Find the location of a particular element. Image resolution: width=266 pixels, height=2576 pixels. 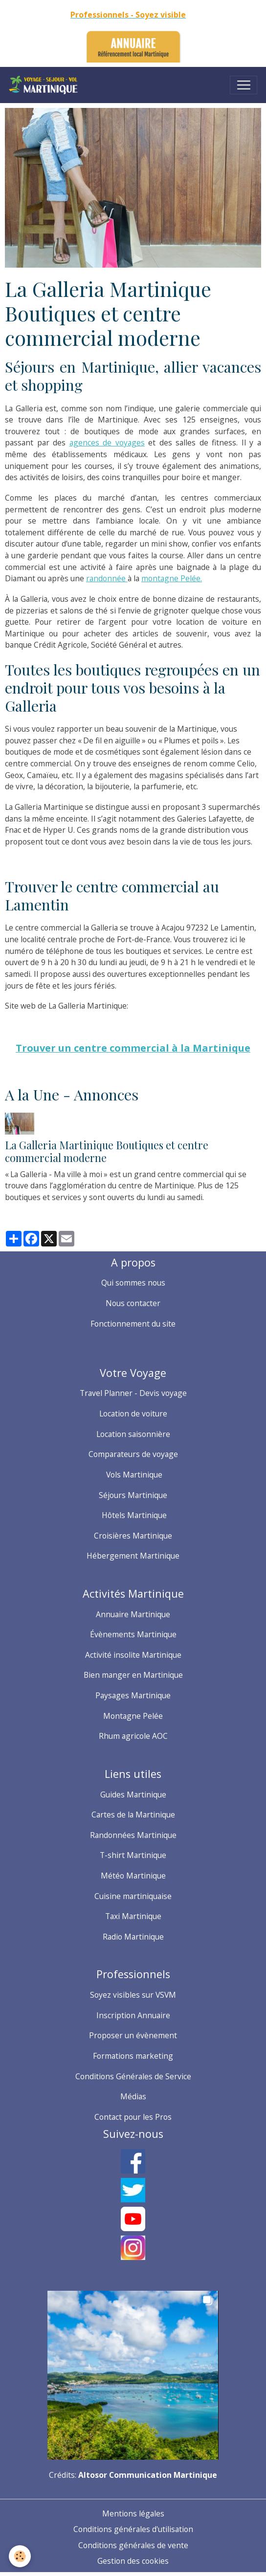

La Galleria Martinique Boutiques et centre commercial moderne is located at coordinates (106, 1151).